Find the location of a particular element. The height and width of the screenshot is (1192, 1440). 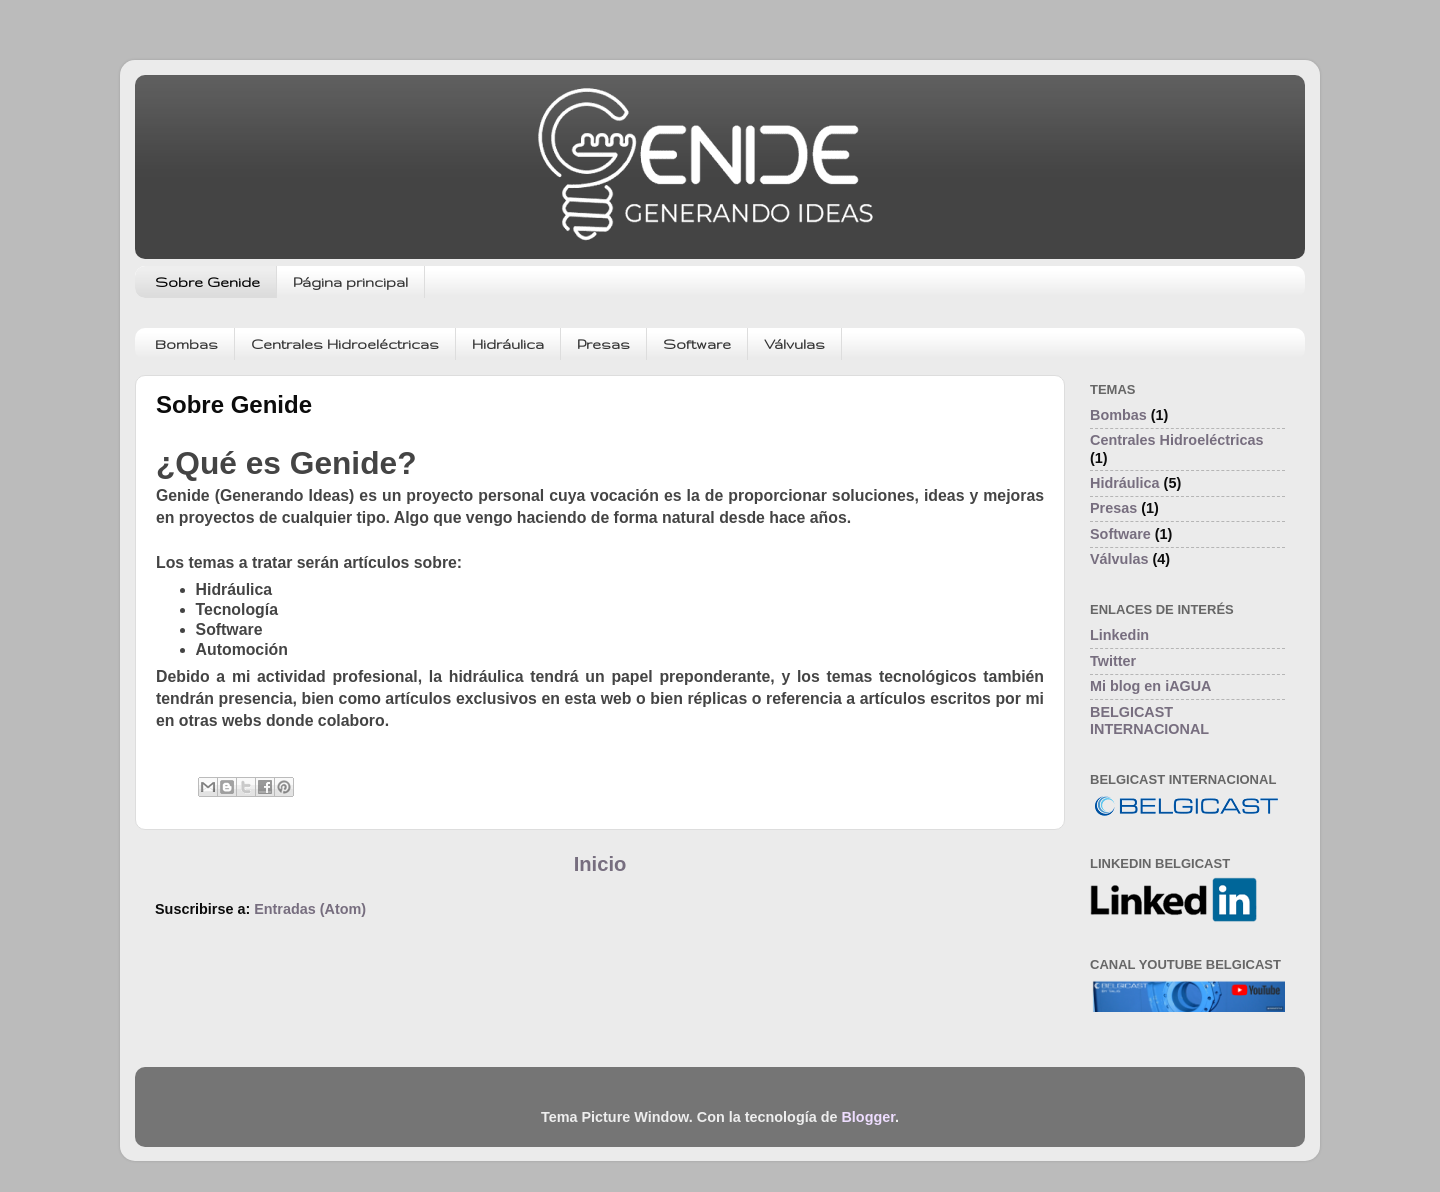

Twitter is located at coordinates (1113, 661).